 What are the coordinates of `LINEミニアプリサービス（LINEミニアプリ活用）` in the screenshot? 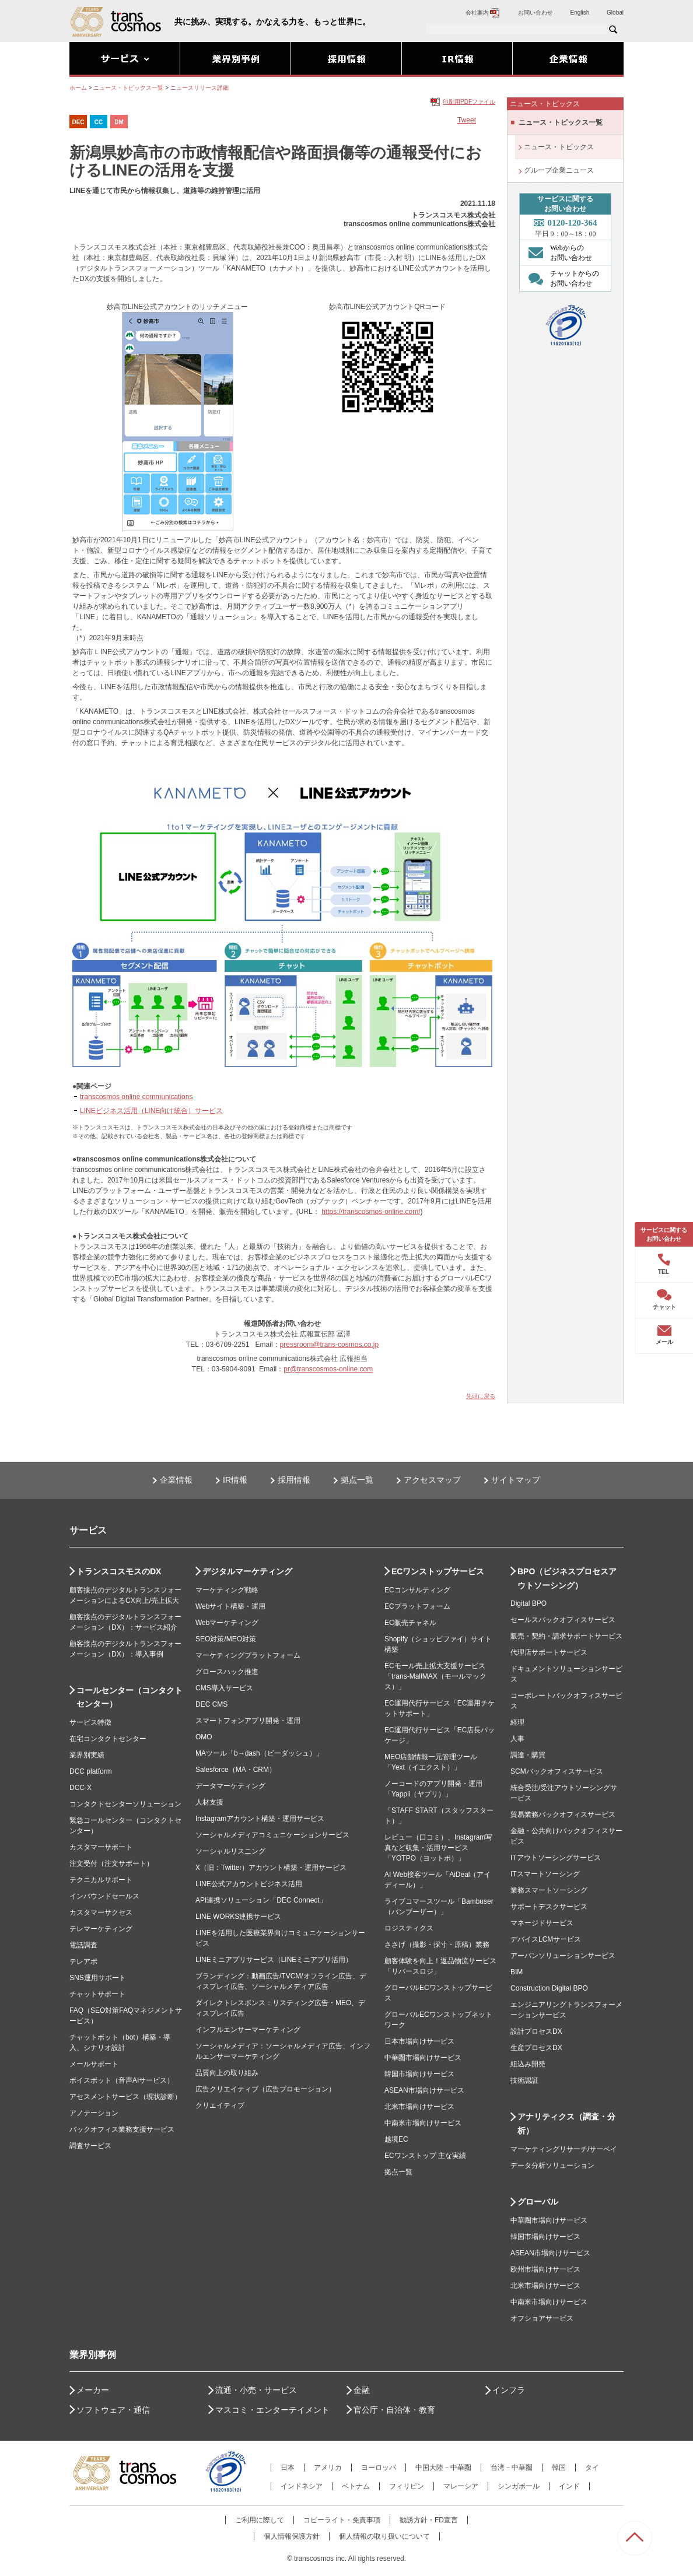 It's located at (273, 1960).